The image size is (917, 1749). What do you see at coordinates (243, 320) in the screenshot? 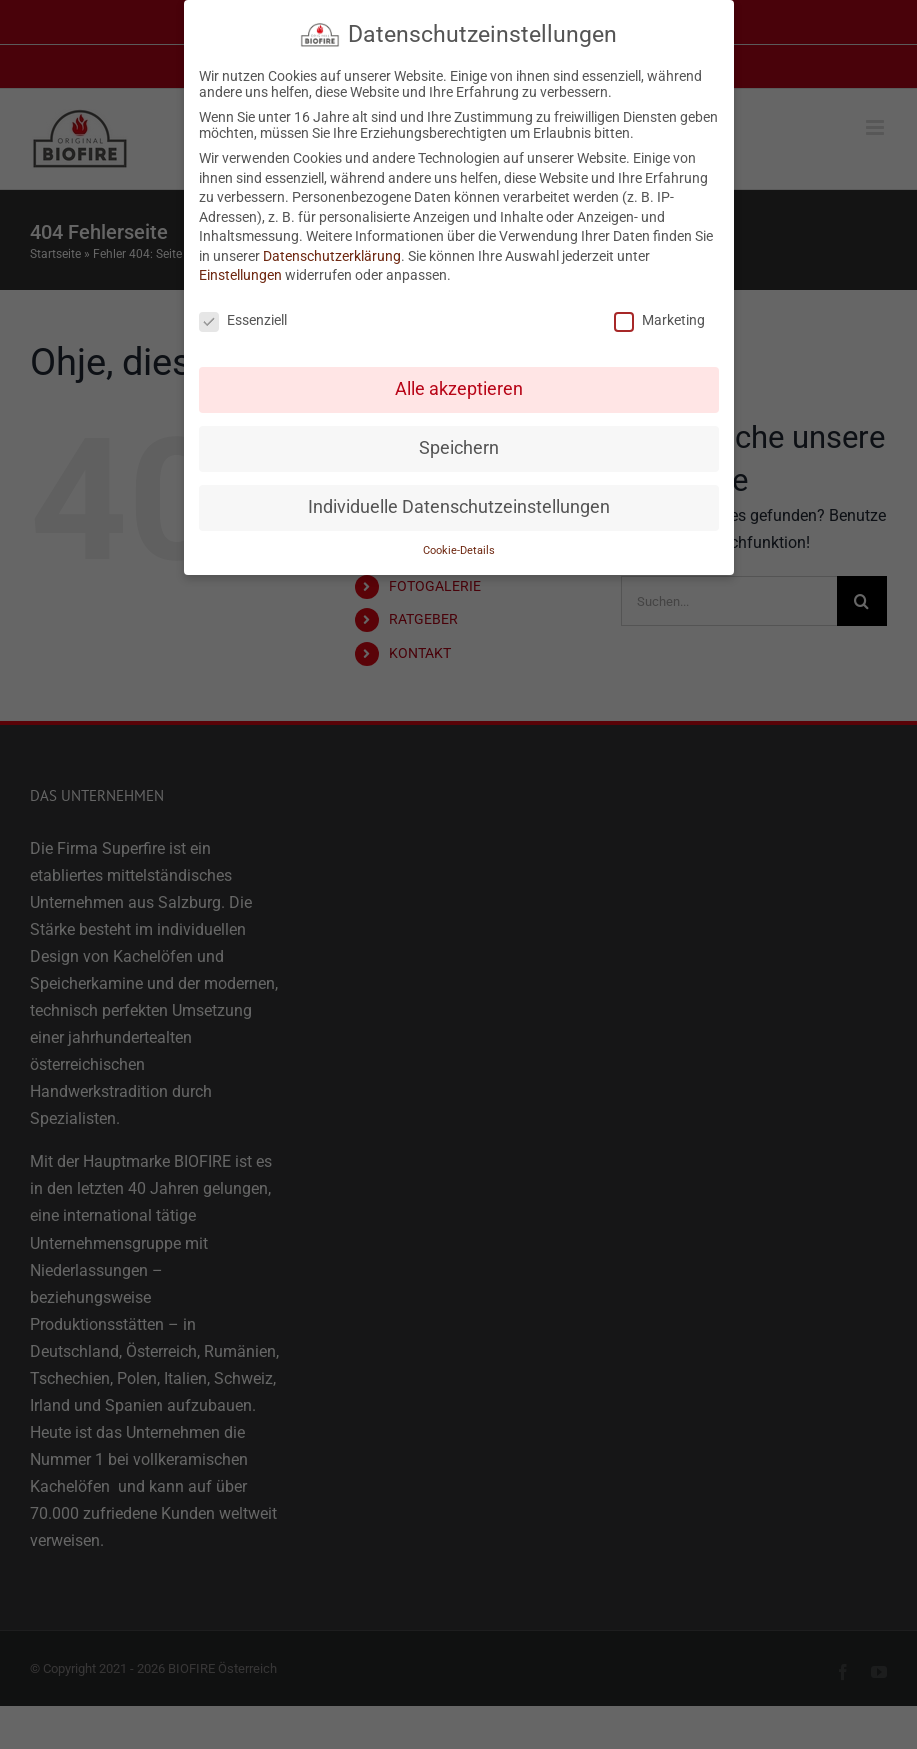
I see `Essenziell` at bounding box center [243, 320].